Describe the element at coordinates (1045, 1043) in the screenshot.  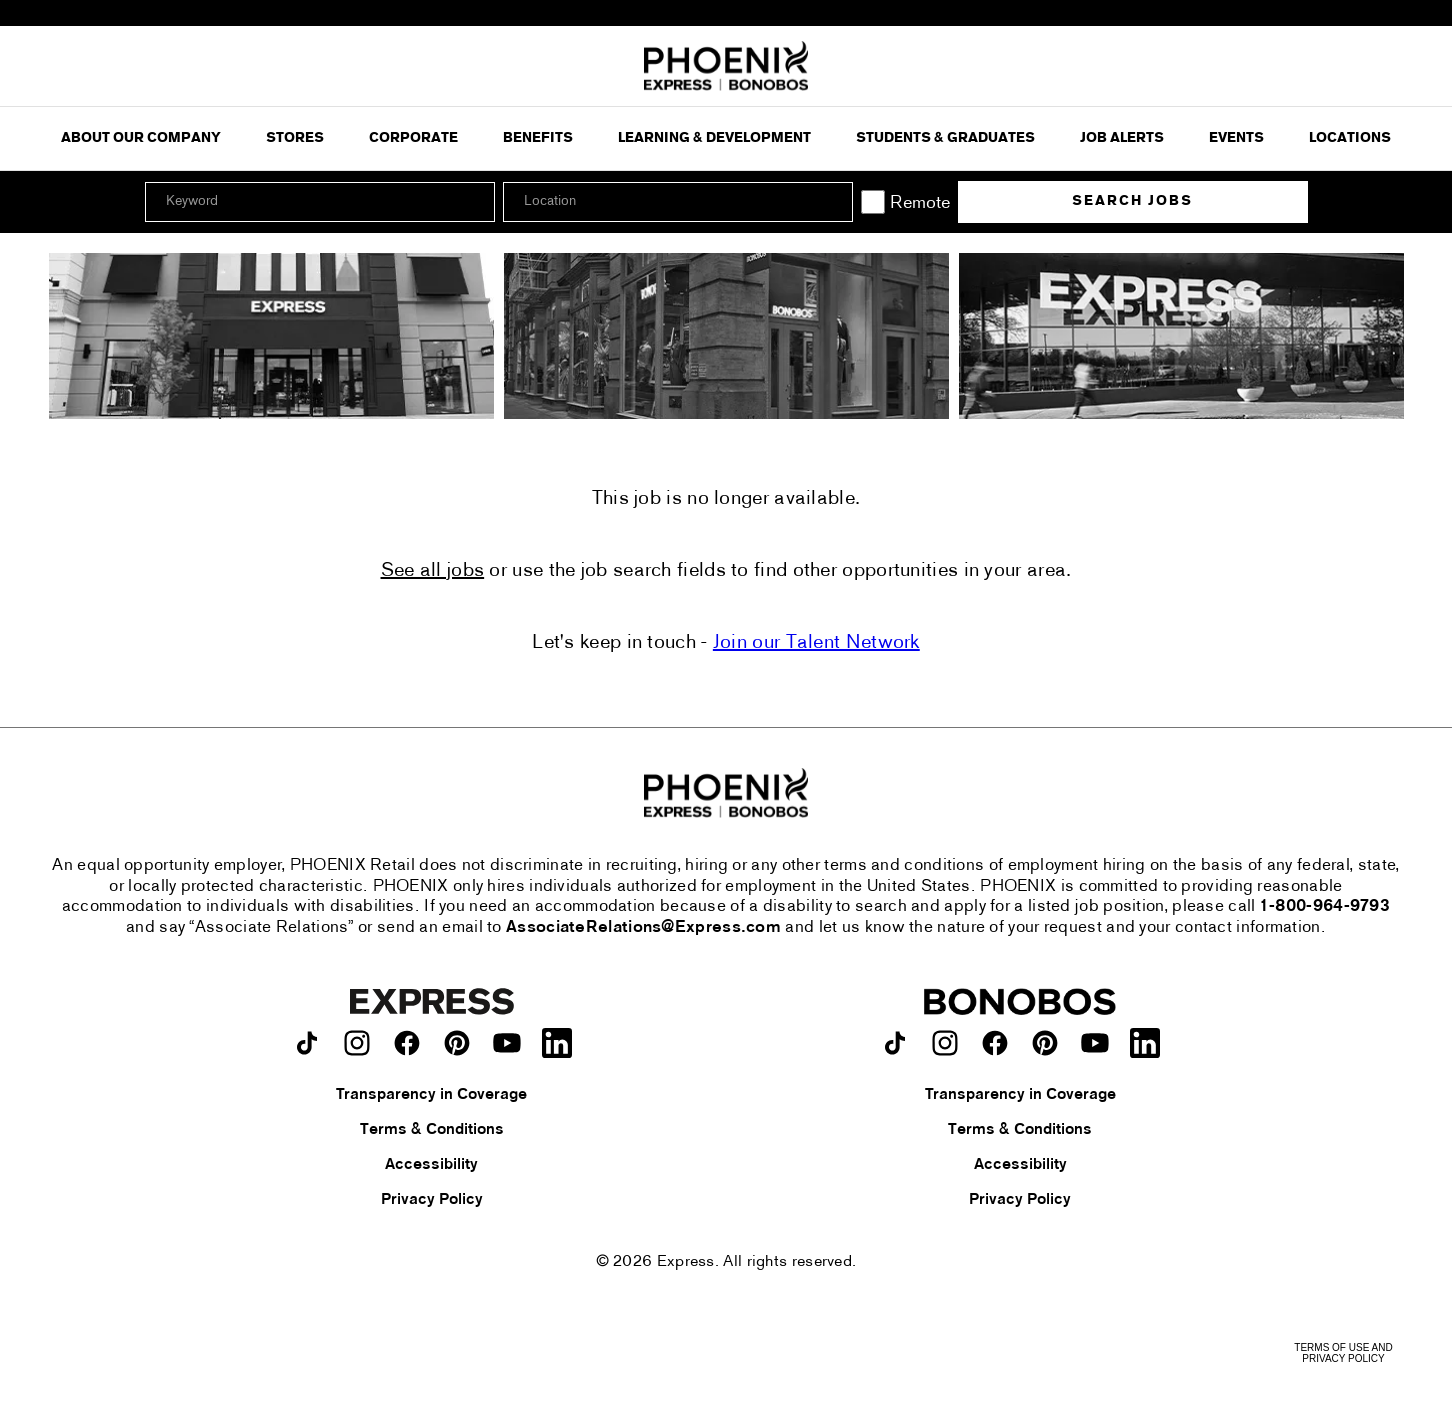
I see `[Bonobos on pinterest.]` at that location.